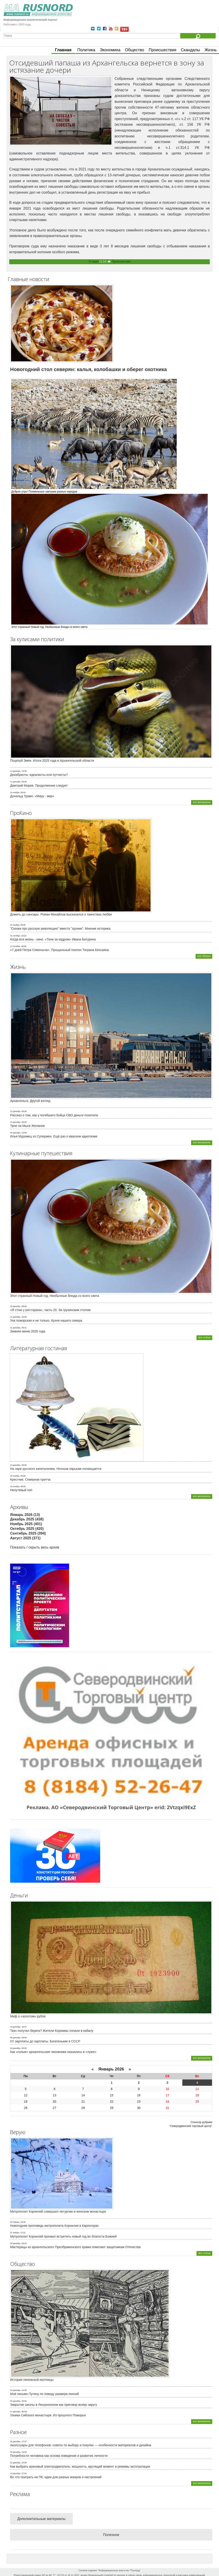 The width and height of the screenshot is (219, 2576). Describe the element at coordinates (21, 1490) in the screenshot. I see `Непутёвый поп` at that location.